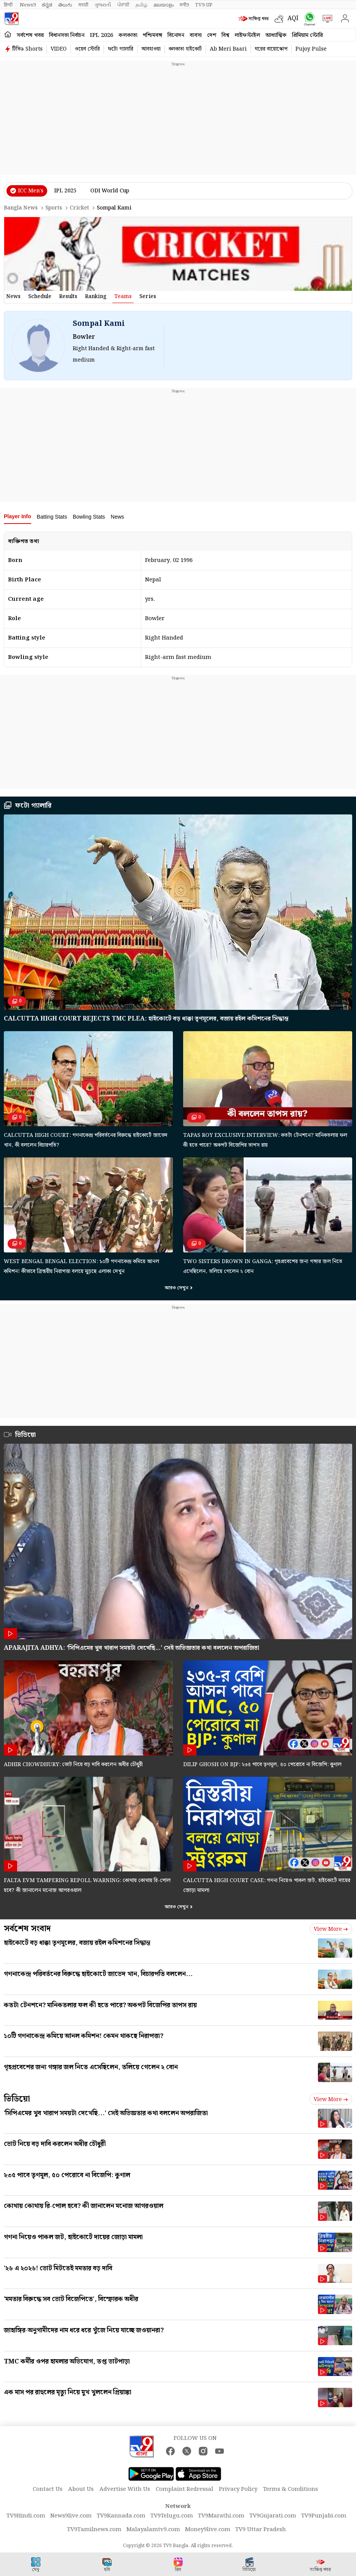  I want to click on Series, so click(147, 296).